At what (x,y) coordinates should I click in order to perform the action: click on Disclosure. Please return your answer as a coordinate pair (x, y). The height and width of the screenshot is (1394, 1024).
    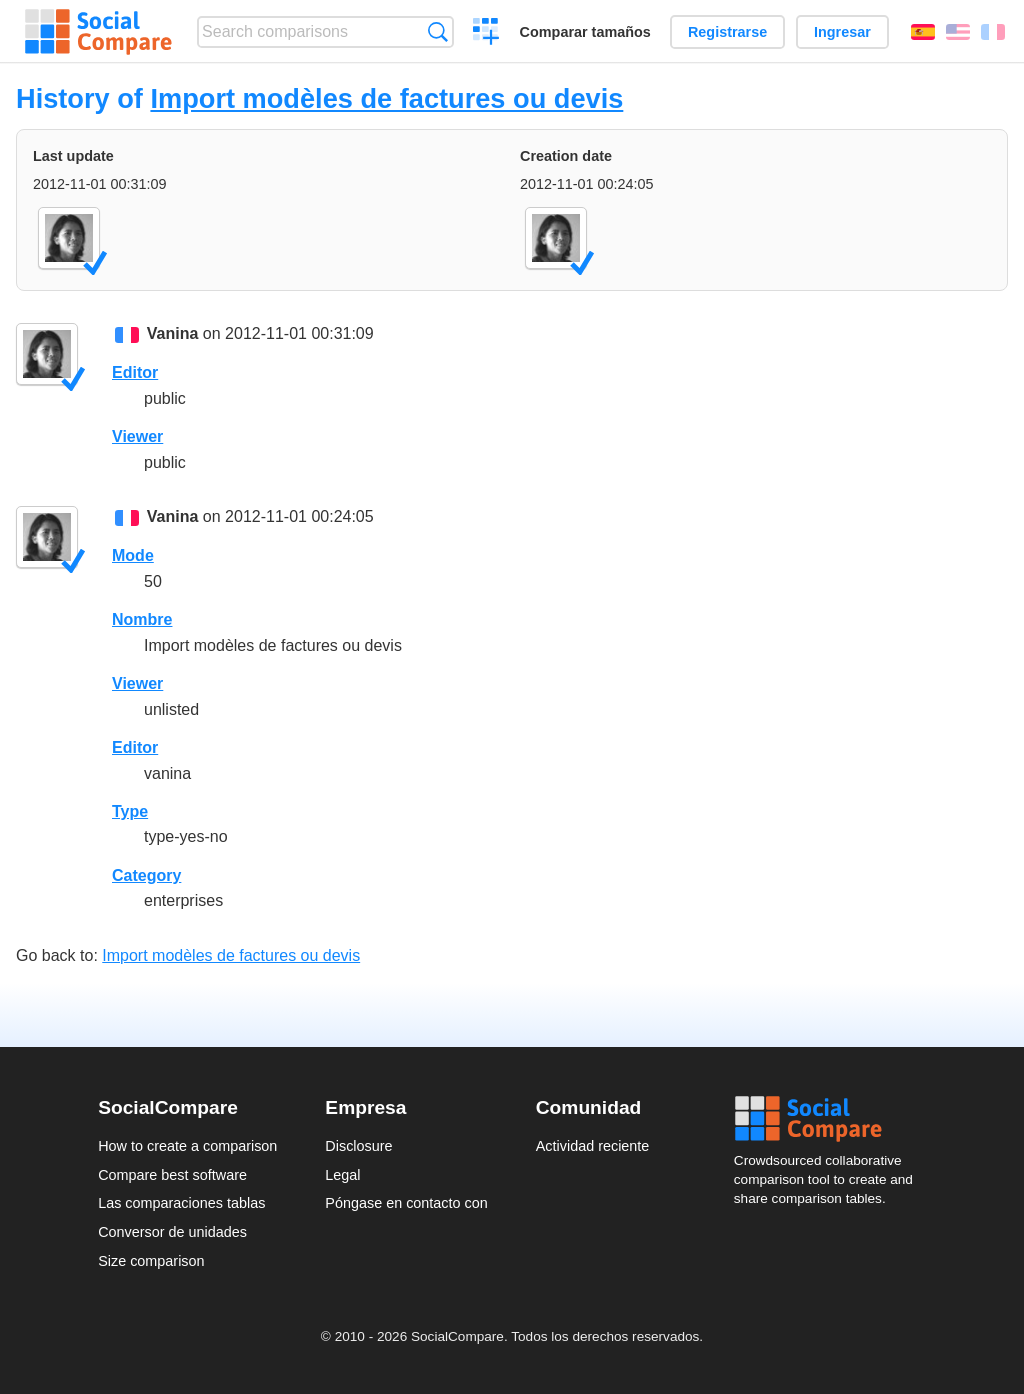
    Looking at the image, I should click on (358, 1146).